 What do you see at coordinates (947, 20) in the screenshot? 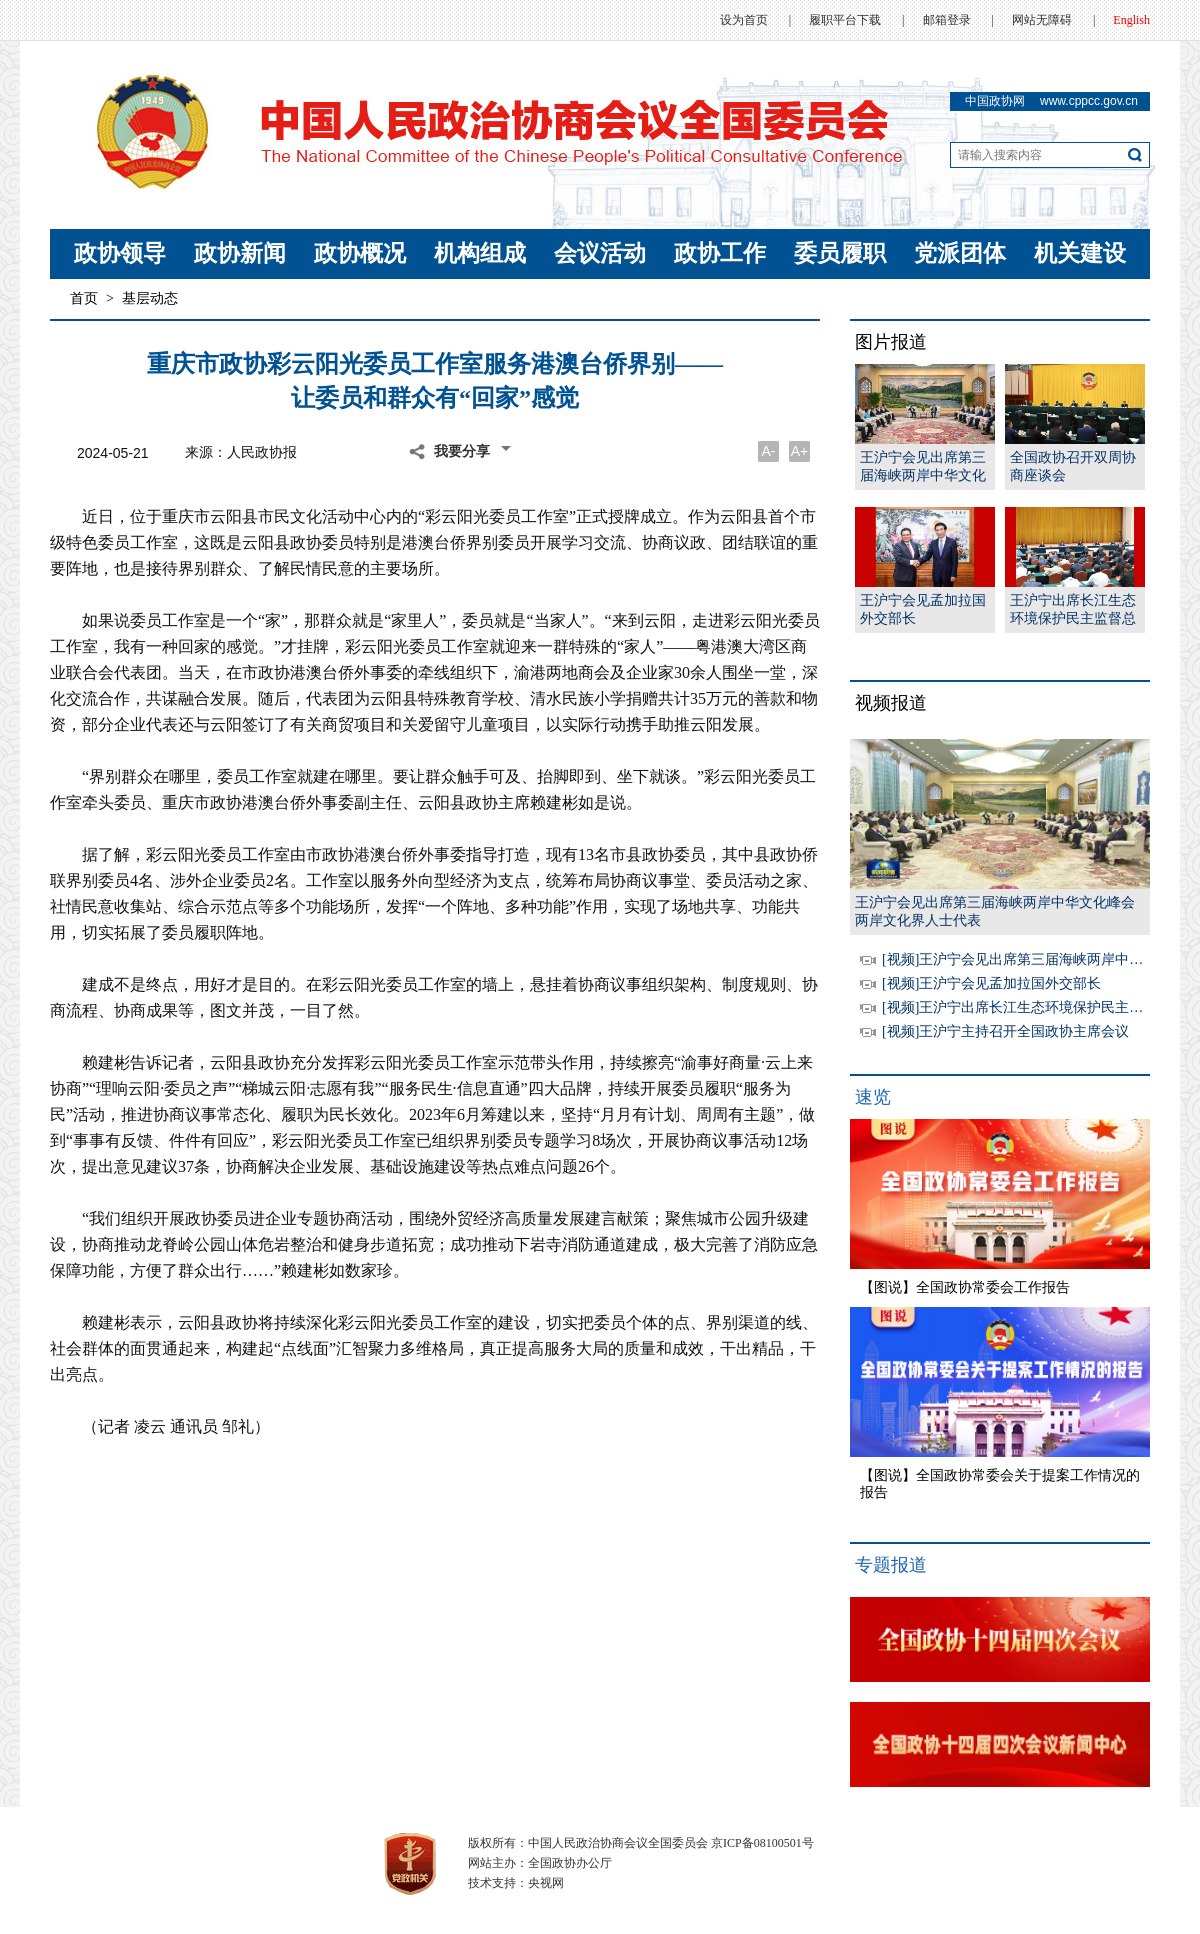
I see `邮箱登录` at bounding box center [947, 20].